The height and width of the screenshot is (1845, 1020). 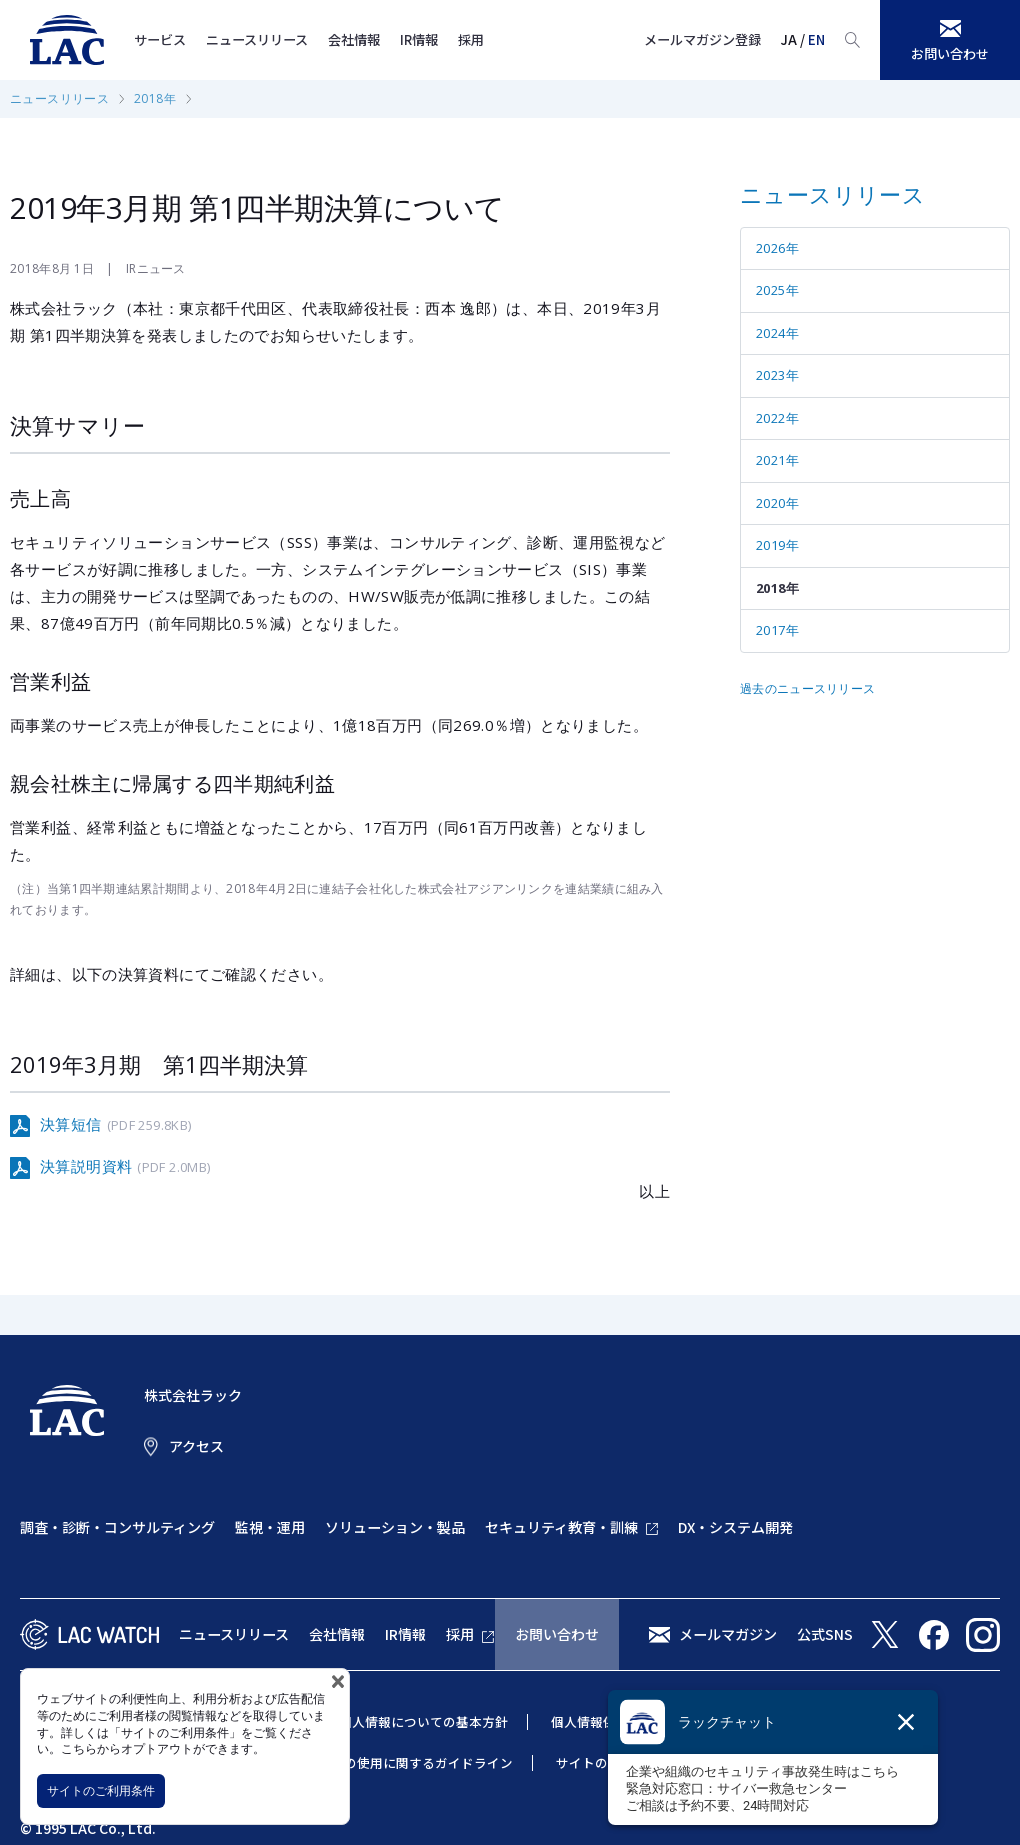 What do you see at coordinates (270, 1527) in the screenshot?
I see `監視・運用` at bounding box center [270, 1527].